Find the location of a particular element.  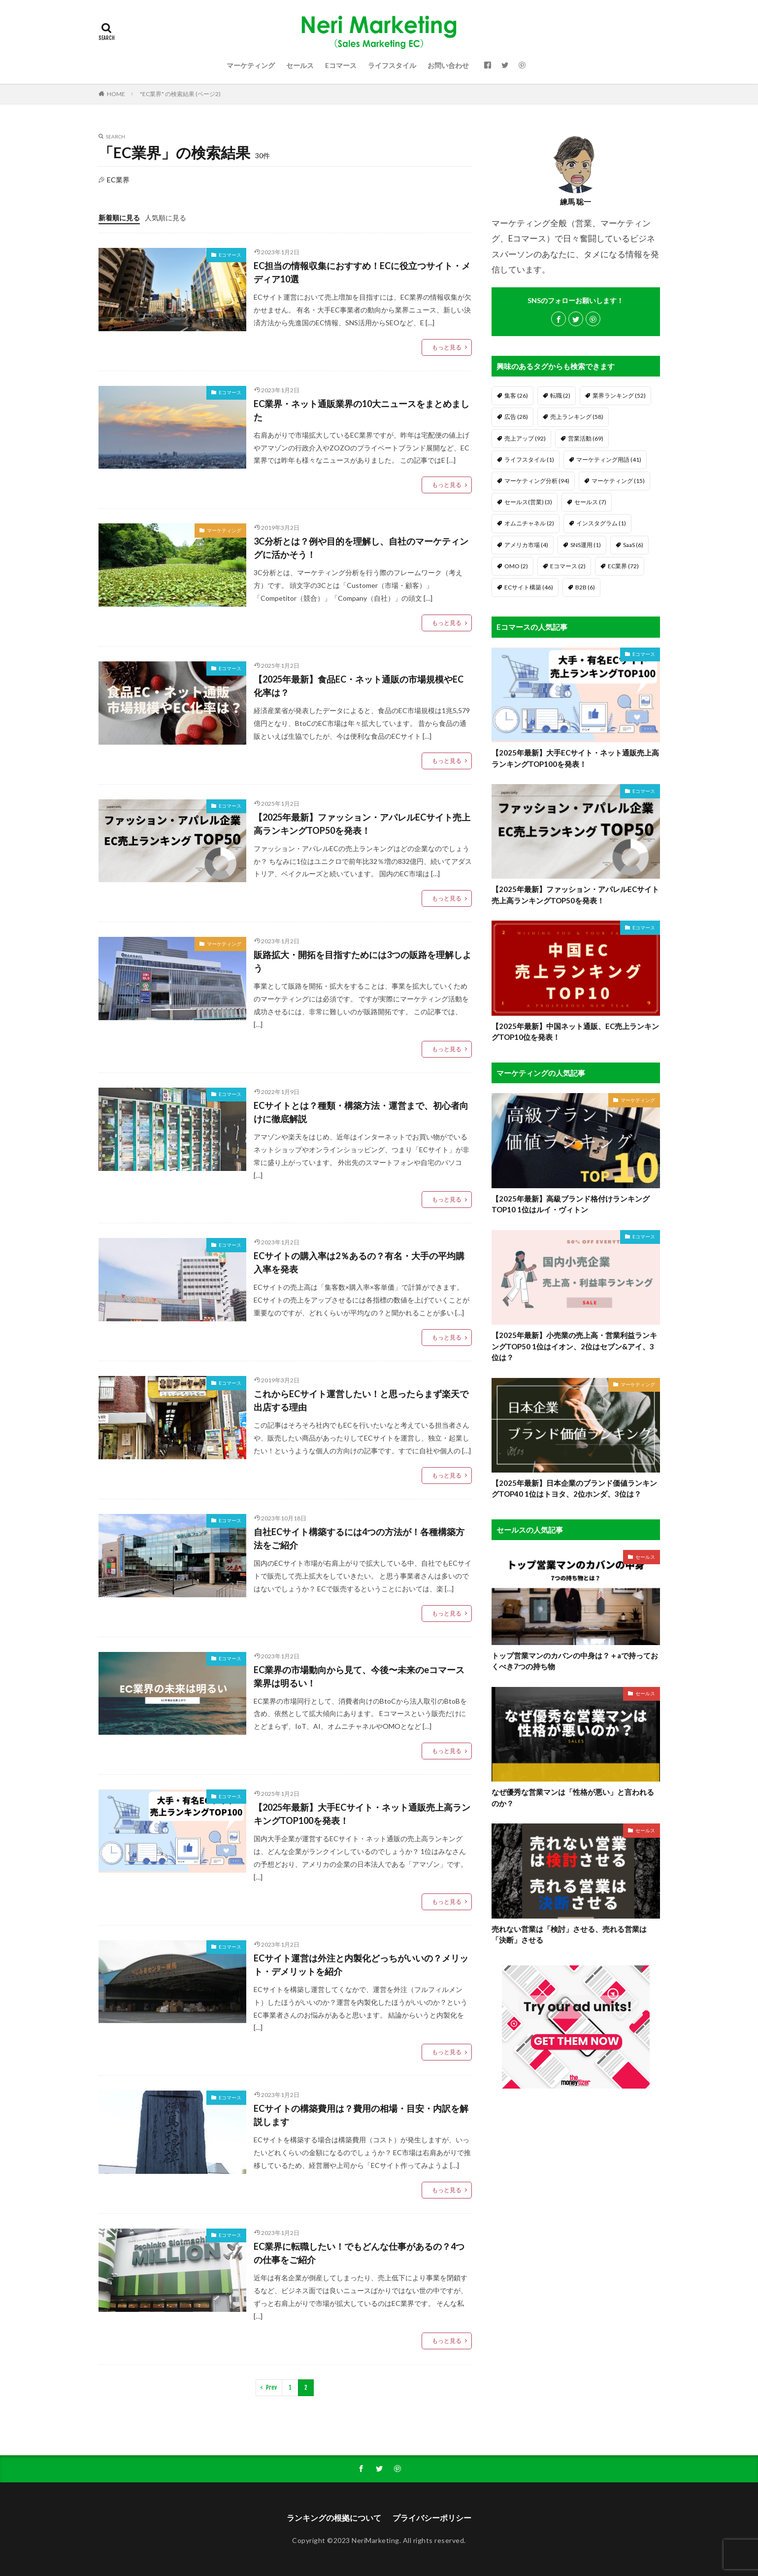

アメリカ市場 [アメリカ市場 (4個の項目)] is located at coordinates (526, 545).